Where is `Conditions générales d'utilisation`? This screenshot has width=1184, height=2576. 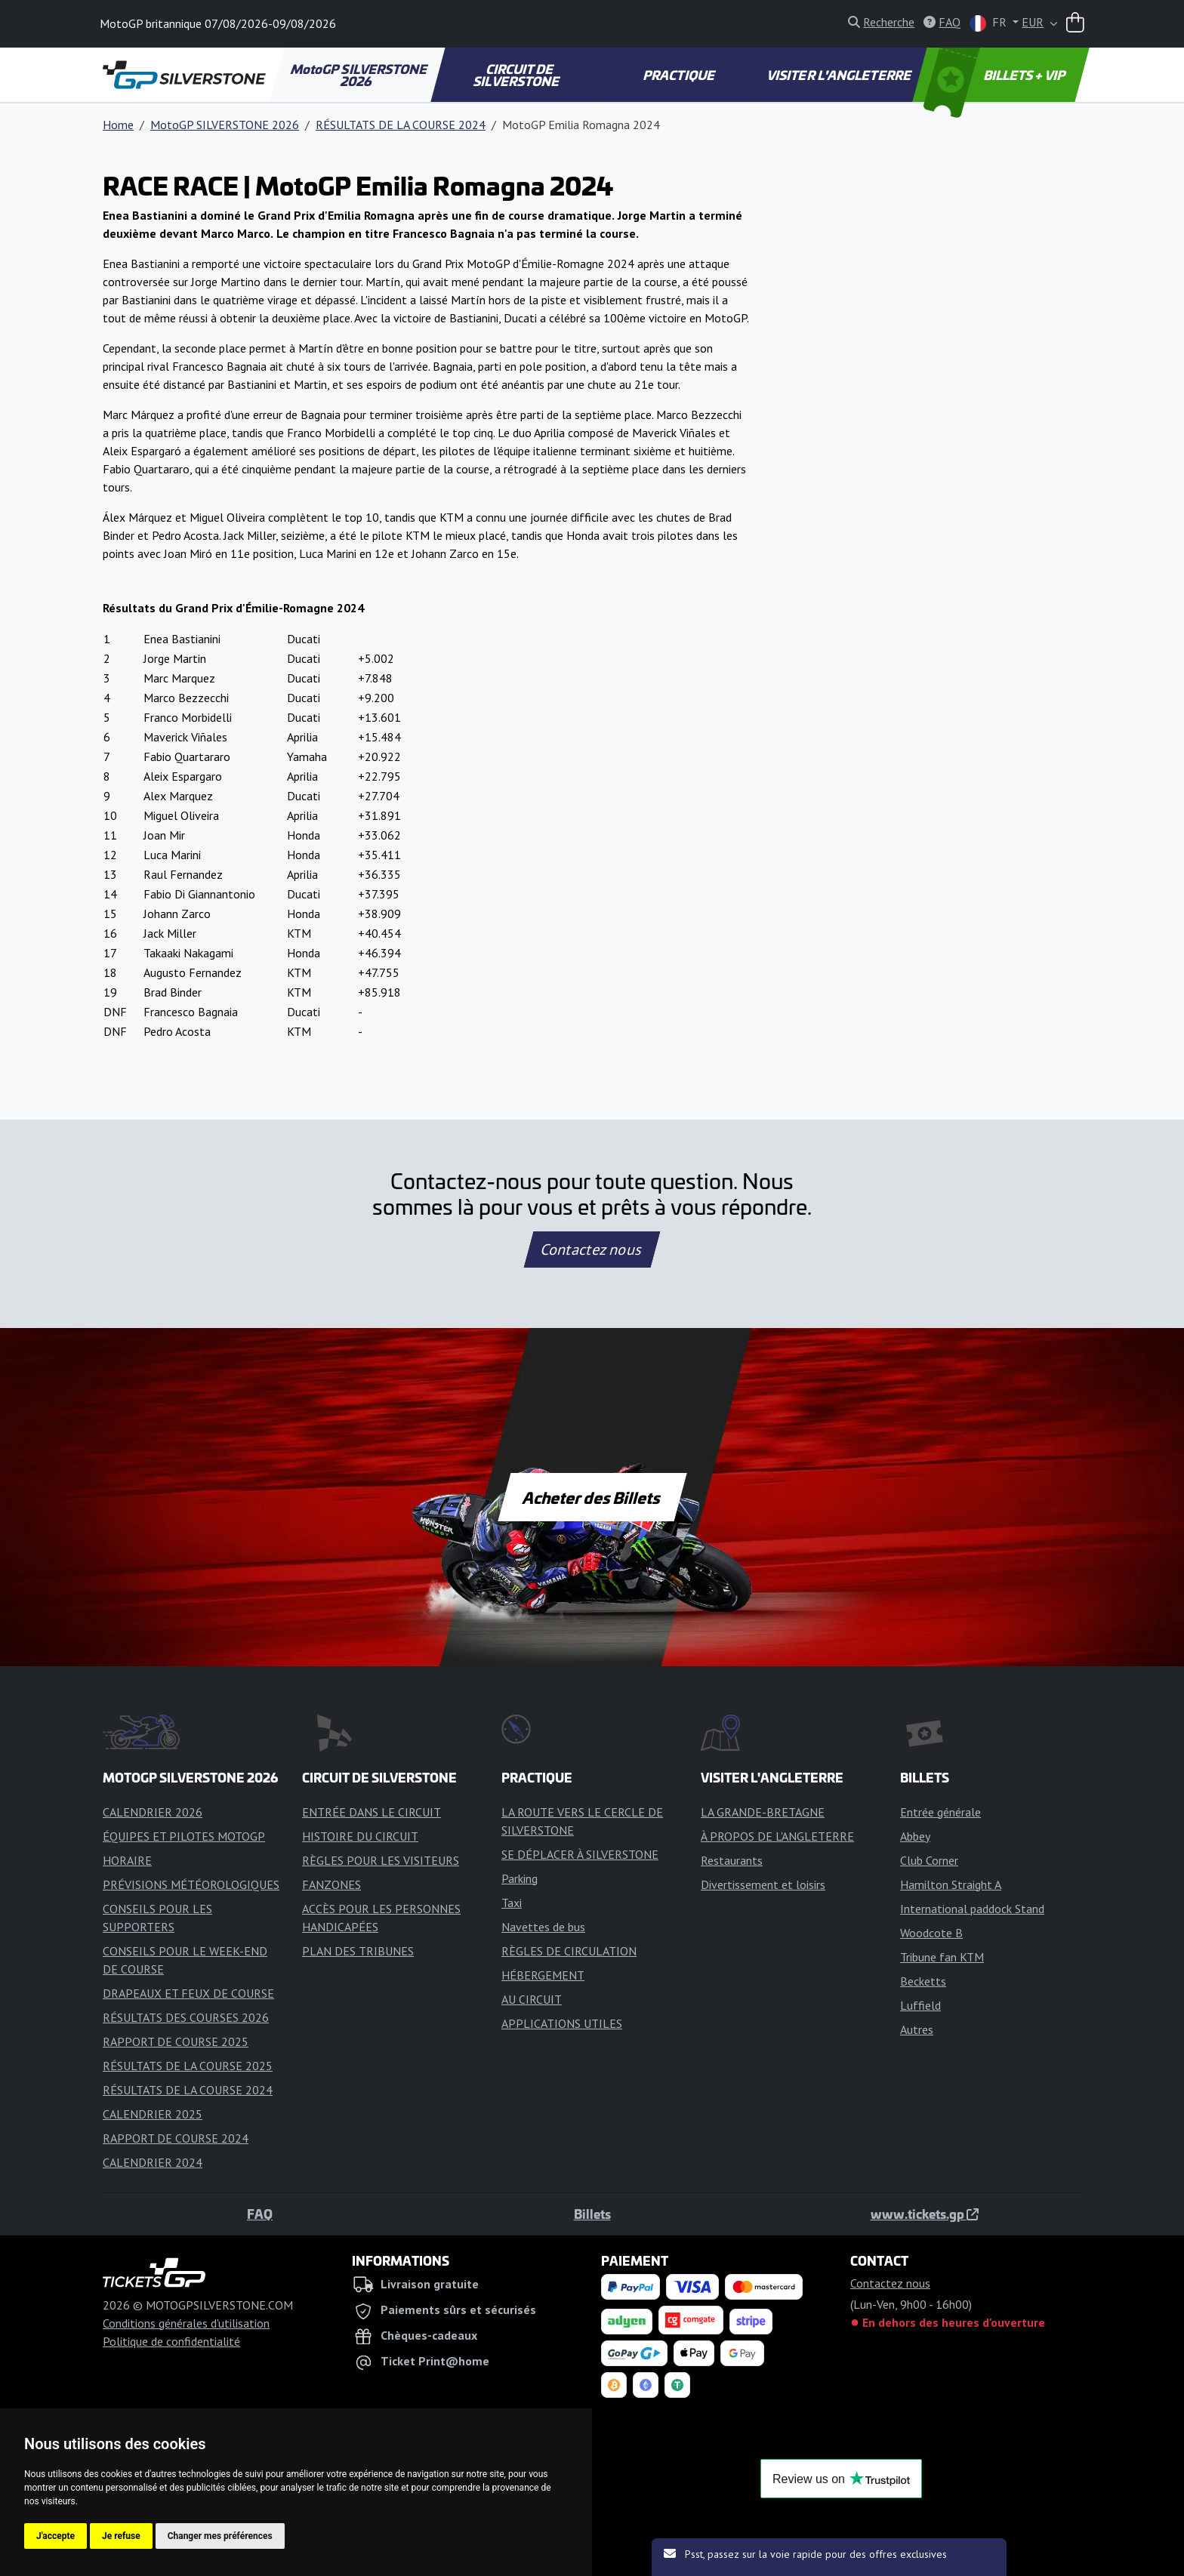 Conditions générales d'utilisation is located at coordinates (186, 2323).